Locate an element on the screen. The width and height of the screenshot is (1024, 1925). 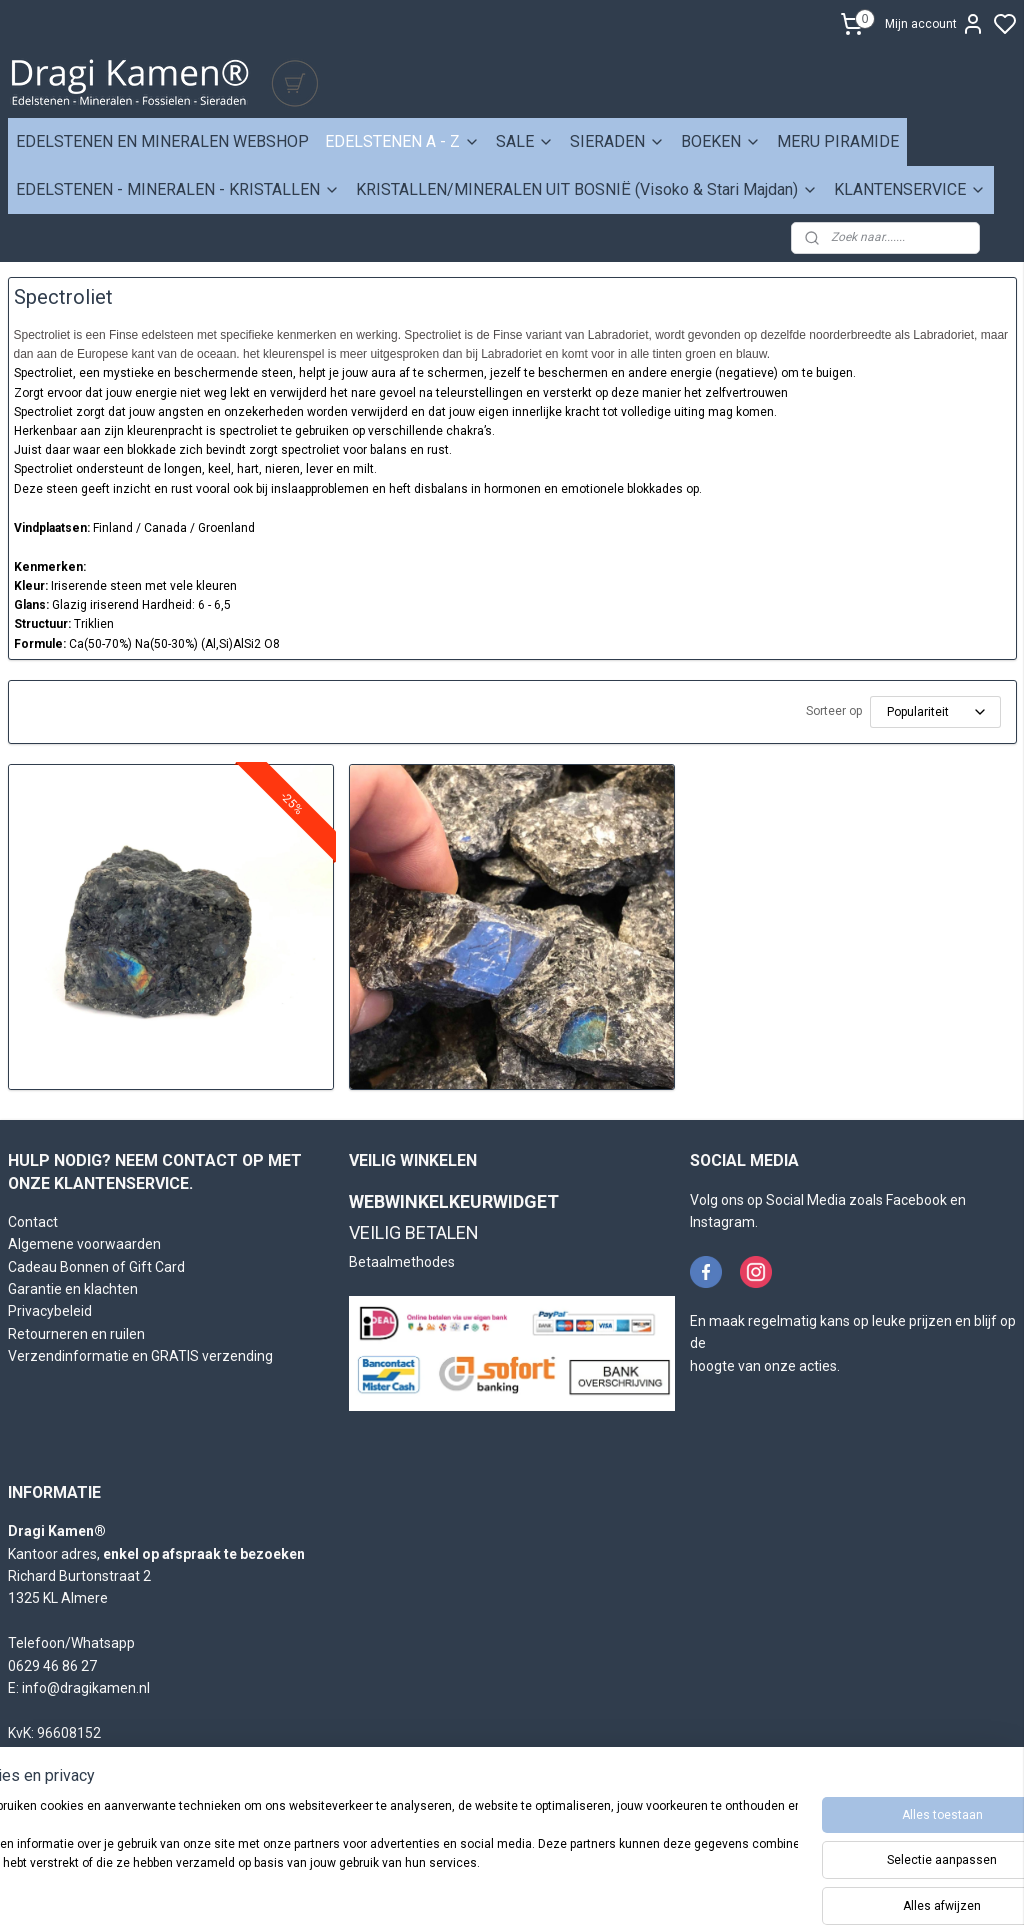
EDELSTENEN A - Z is located at coordinates (402, 141).